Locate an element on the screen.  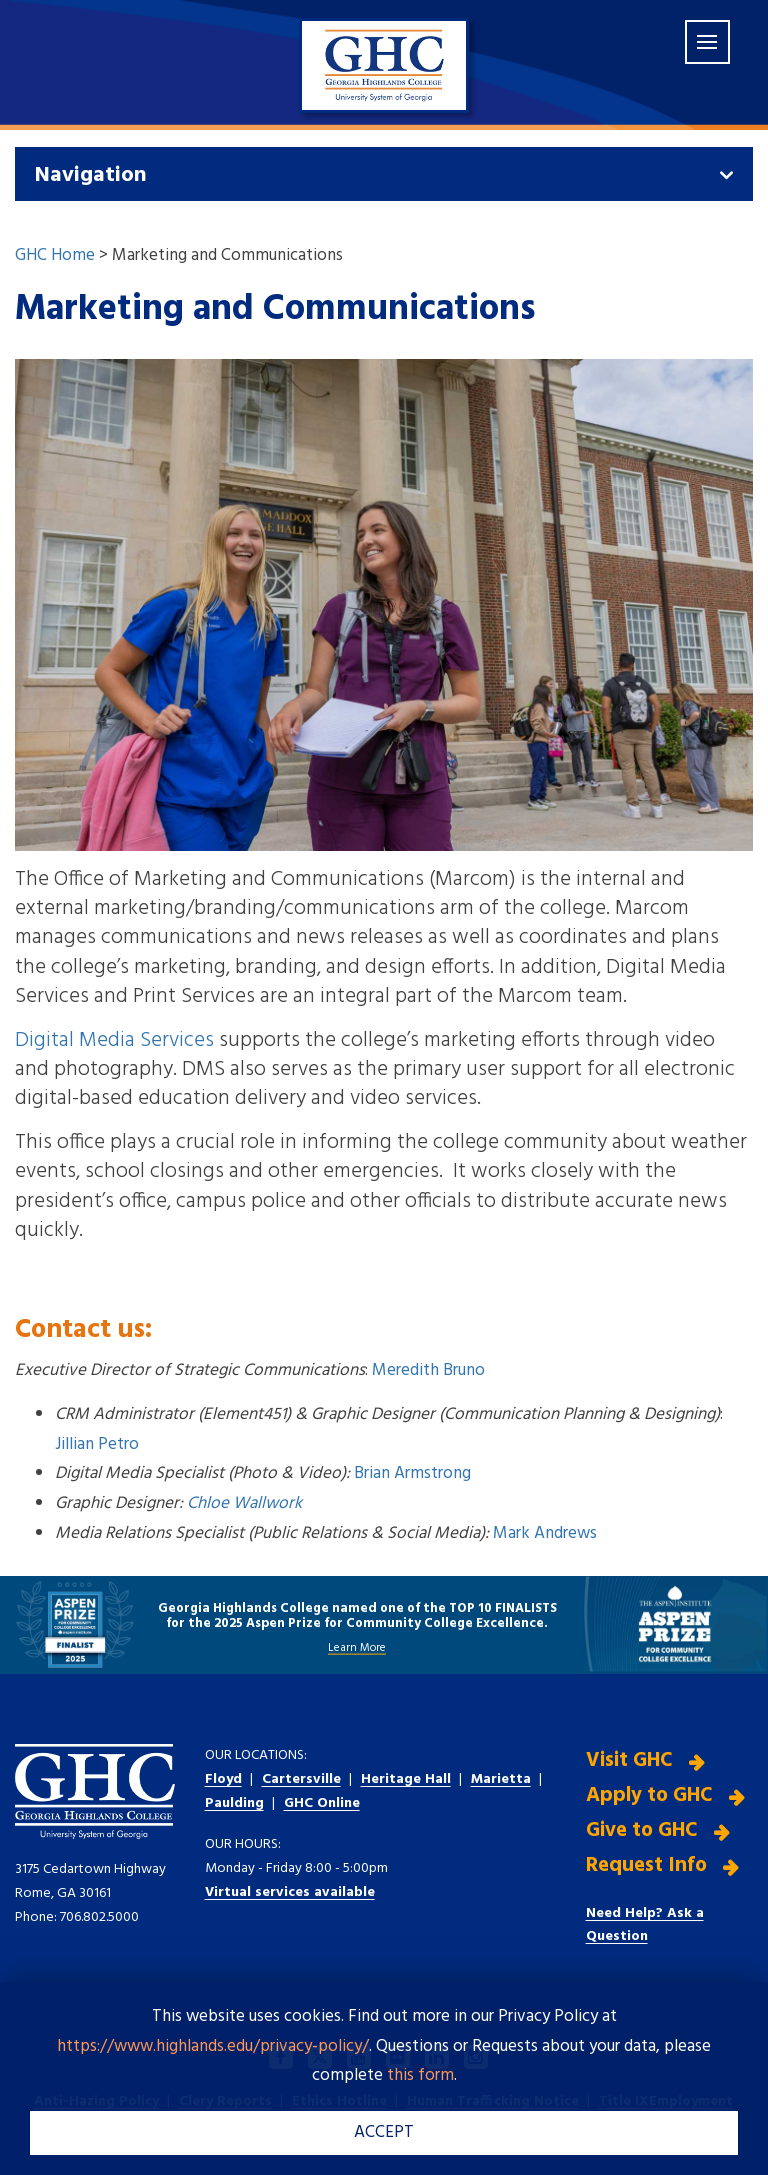
Give to GHC is located at coordinates (642, 1830).